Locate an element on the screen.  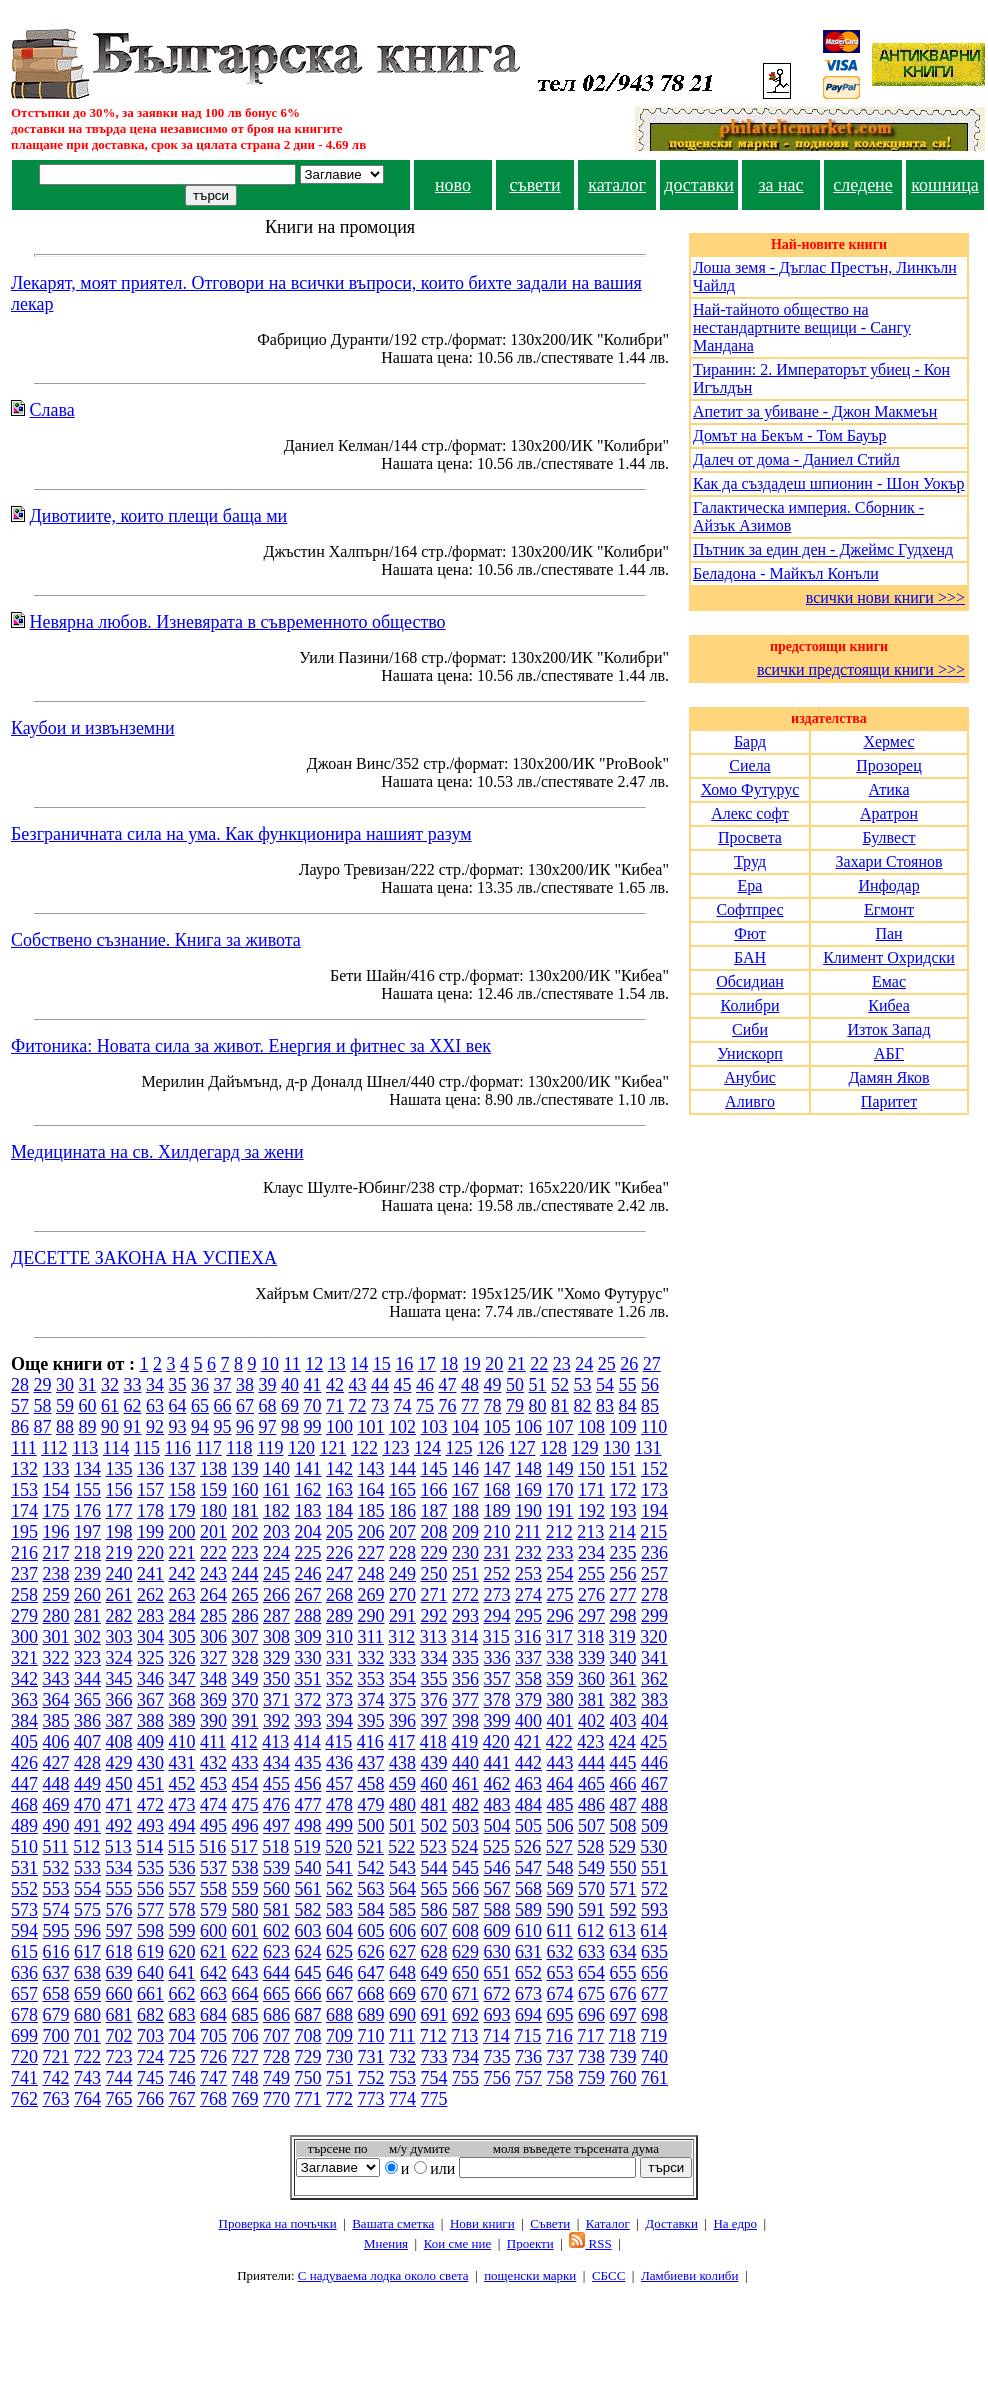
296 is located at coordinates (560, 1616).